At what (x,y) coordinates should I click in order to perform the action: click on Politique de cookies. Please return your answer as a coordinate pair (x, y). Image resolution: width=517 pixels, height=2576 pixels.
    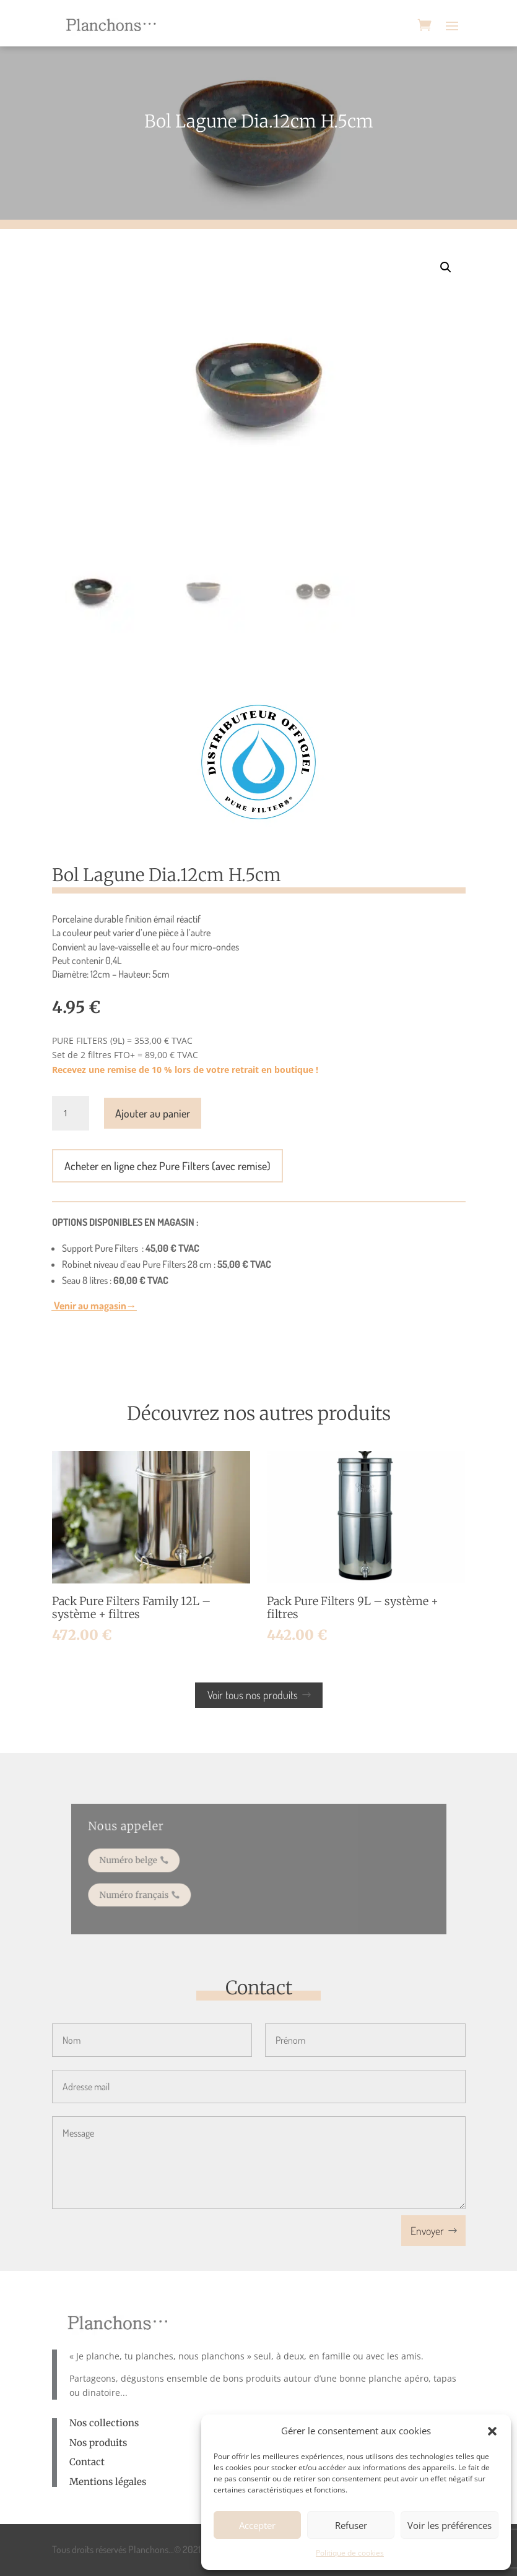
    Looking at the image, I should click on (350, 2553).